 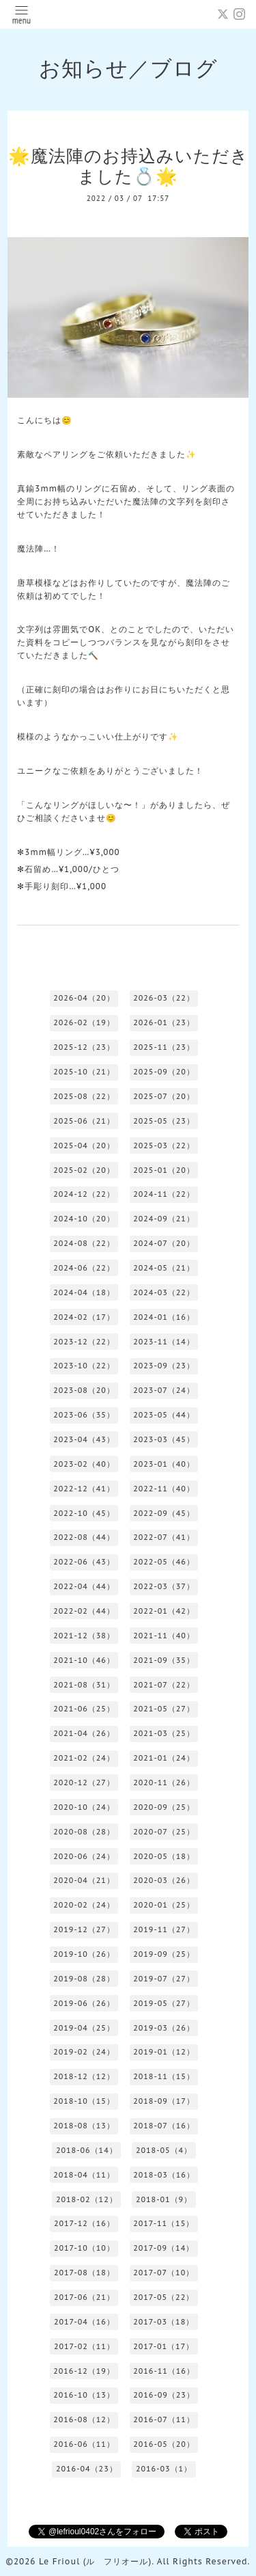 What do you see at coordinates (84, 1635) in the screenshot?
I see `2021-12（38）` at bounding box center [84, 1635].